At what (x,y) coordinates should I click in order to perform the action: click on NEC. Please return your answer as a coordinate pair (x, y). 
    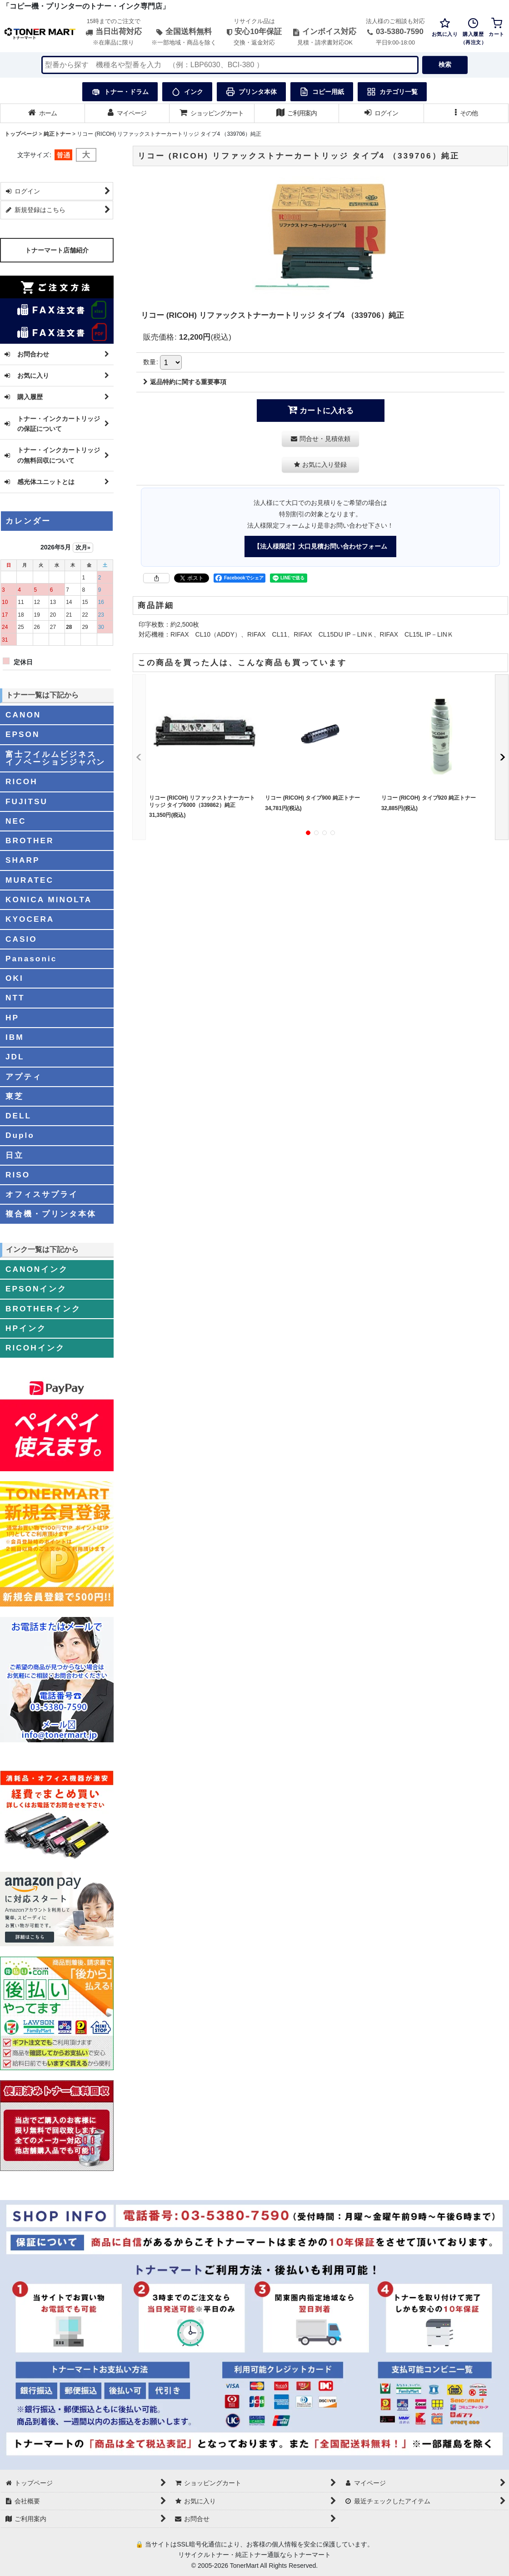
    Looking at the image, I should click on (15, 821).